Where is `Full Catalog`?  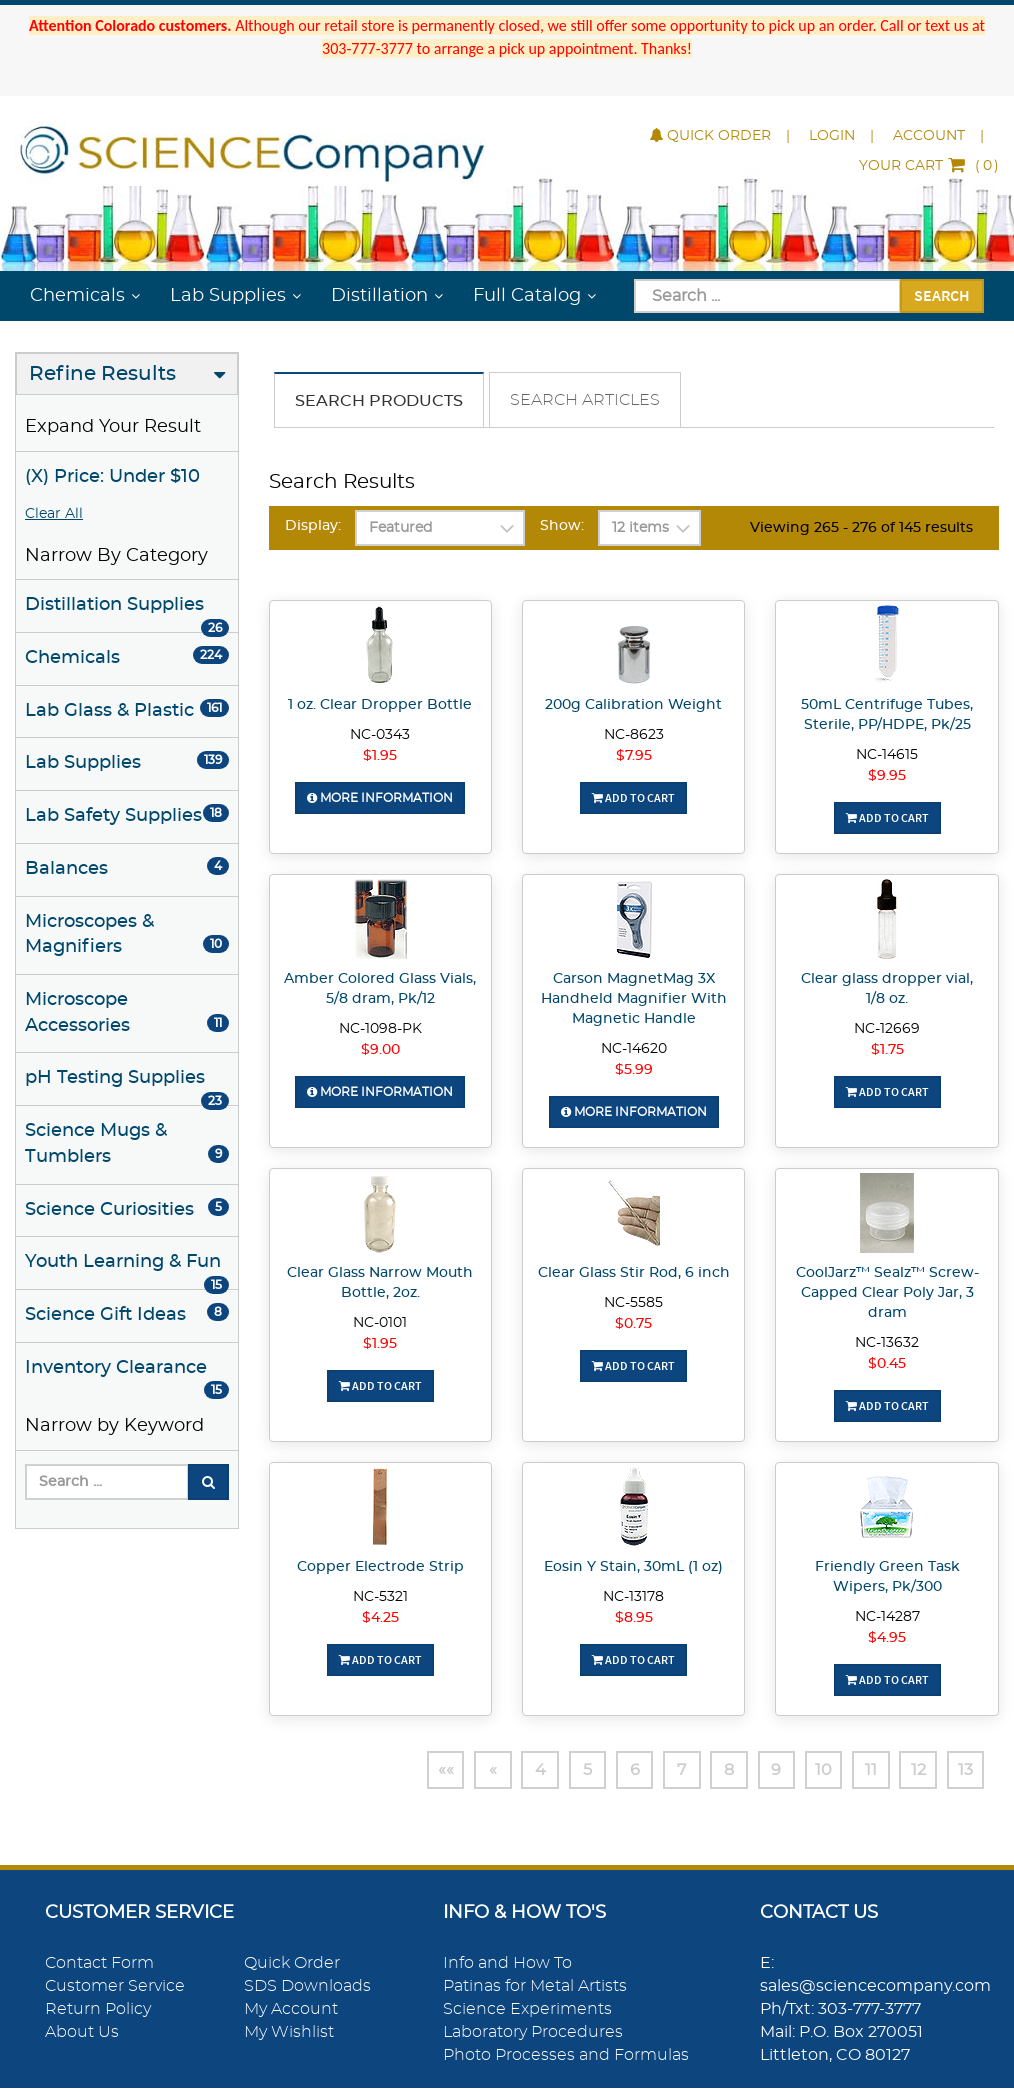
Full Catalog is located at coordinates (527, 296).